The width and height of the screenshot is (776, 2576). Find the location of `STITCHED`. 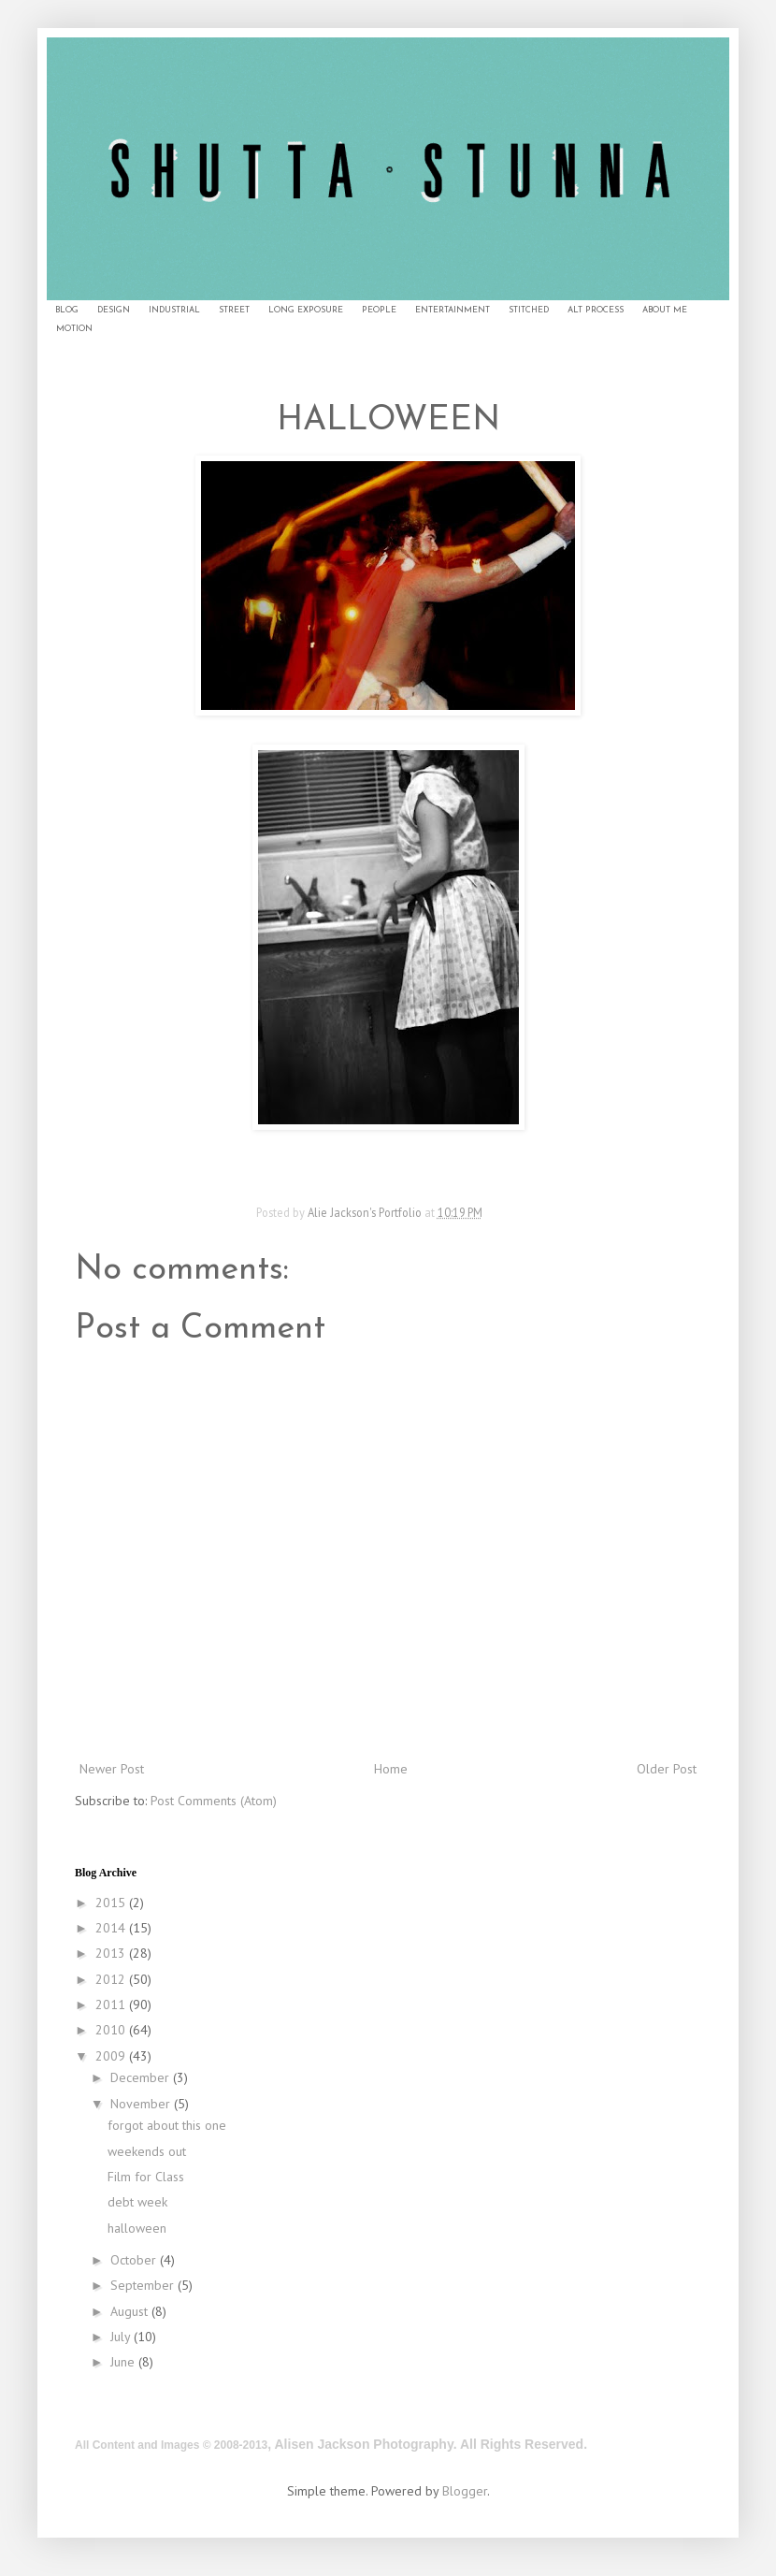

STITCHED is located at coordinates (529, 310).